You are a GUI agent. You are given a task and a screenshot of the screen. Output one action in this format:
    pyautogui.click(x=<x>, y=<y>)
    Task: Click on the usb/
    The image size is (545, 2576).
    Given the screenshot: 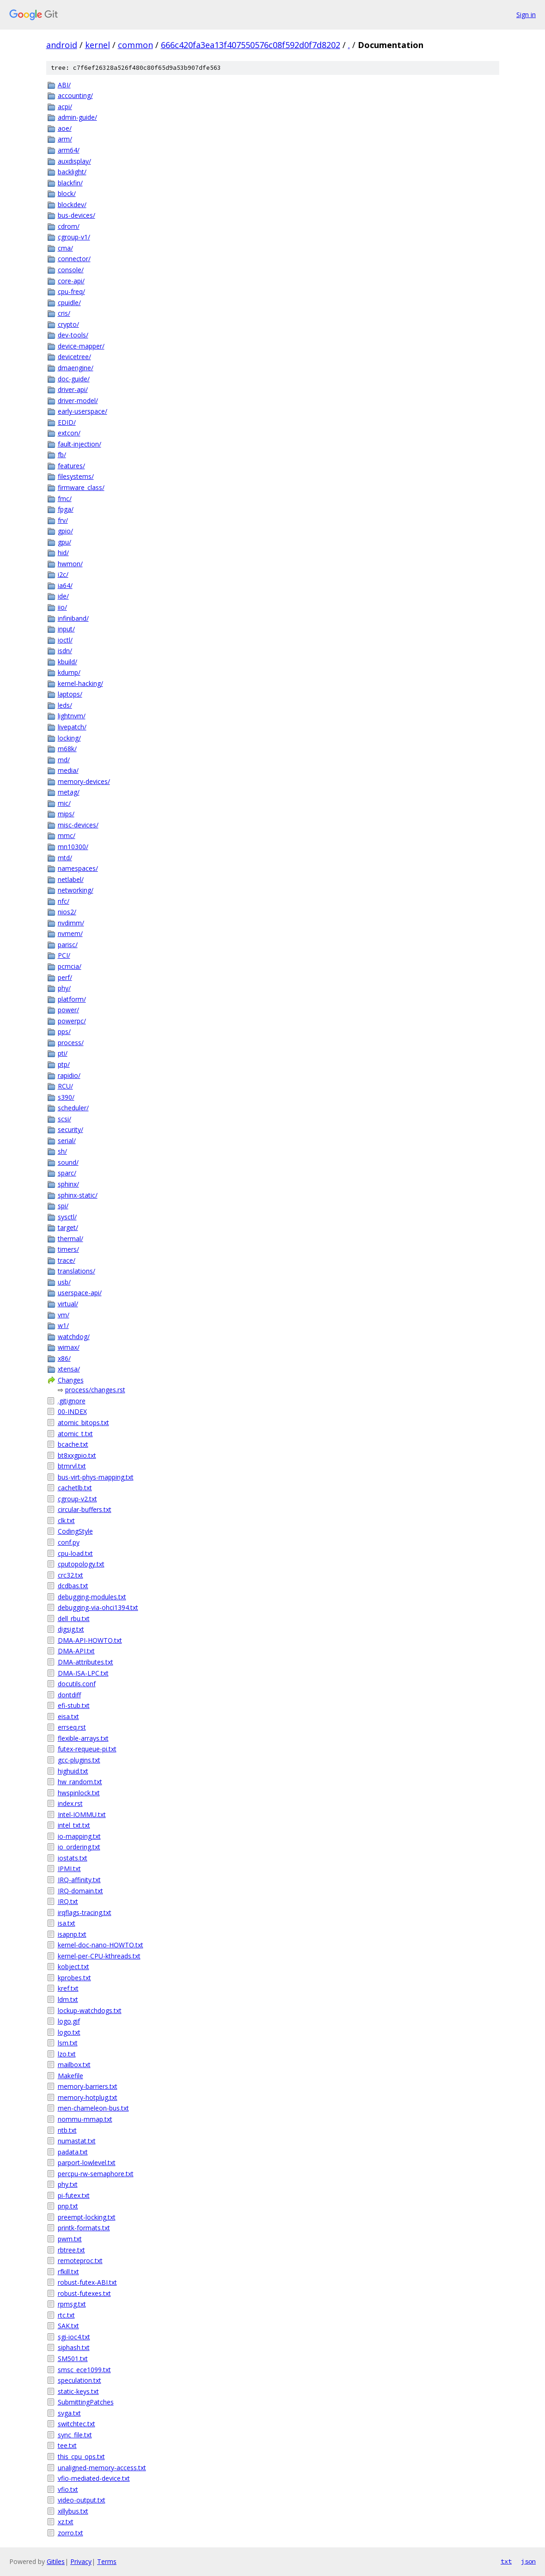 What is the action you would take?
    pyautogui.click(x=64, y=1282)
    